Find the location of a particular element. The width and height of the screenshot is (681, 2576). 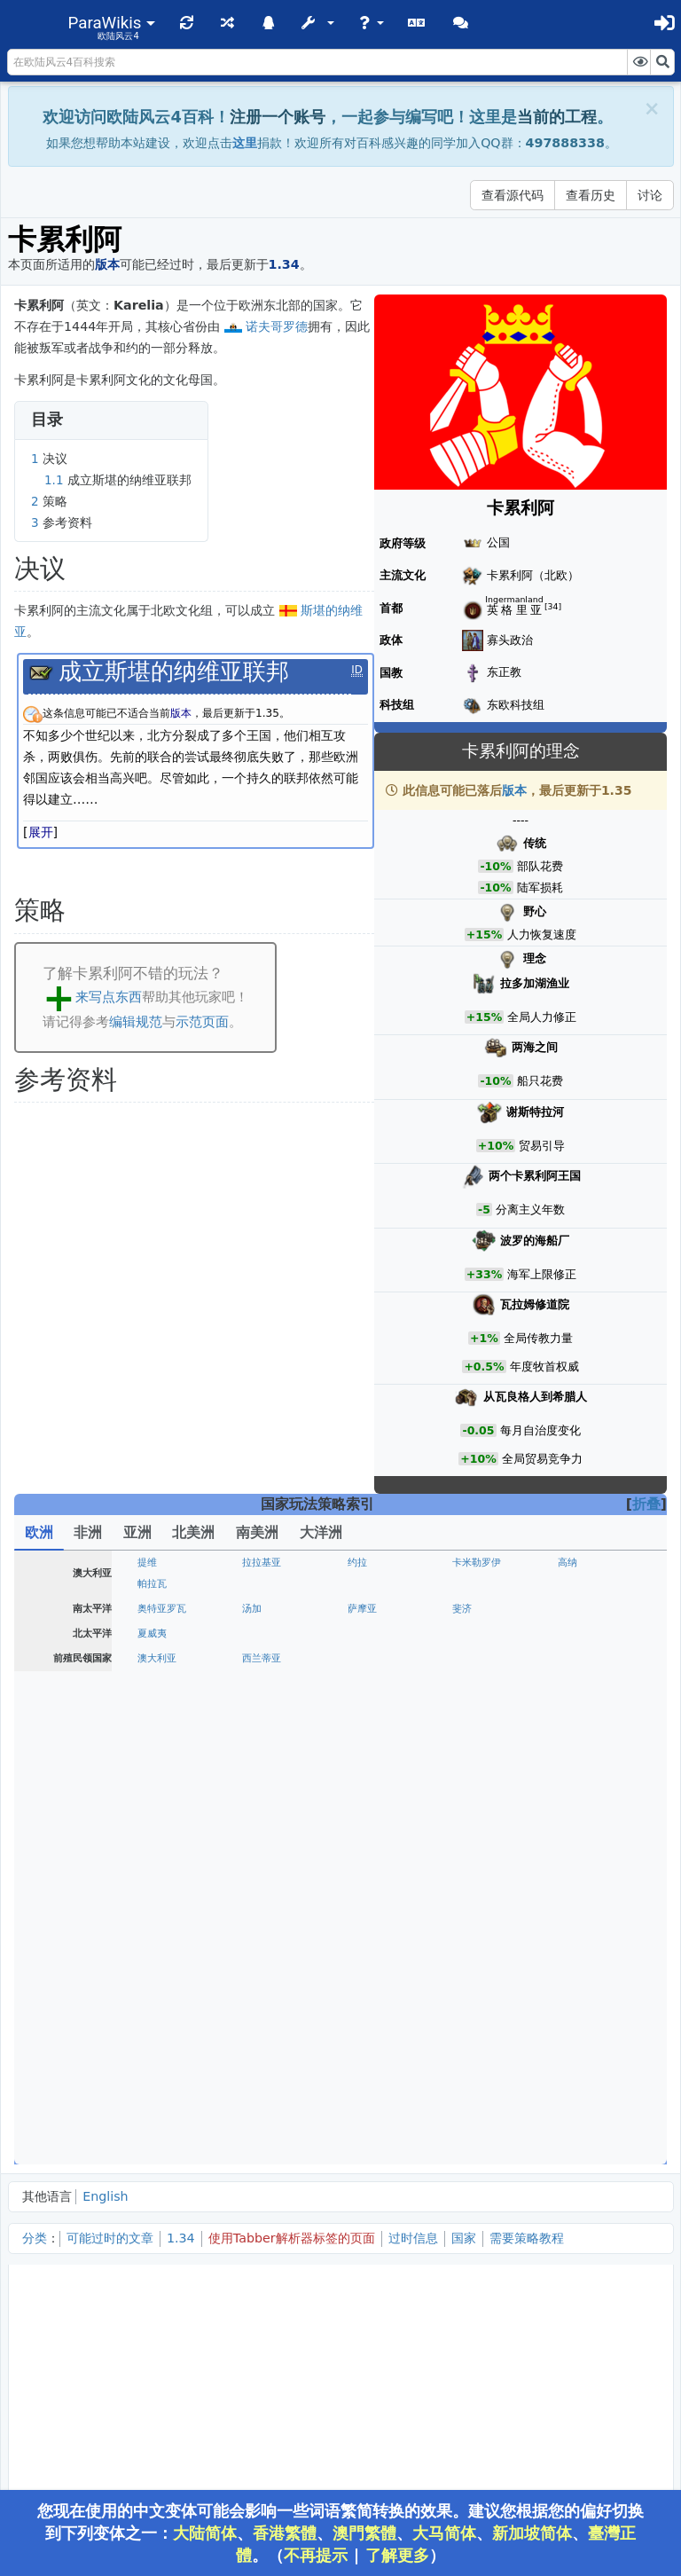

安达卢西亚 is located at coordinates (372, 1584).